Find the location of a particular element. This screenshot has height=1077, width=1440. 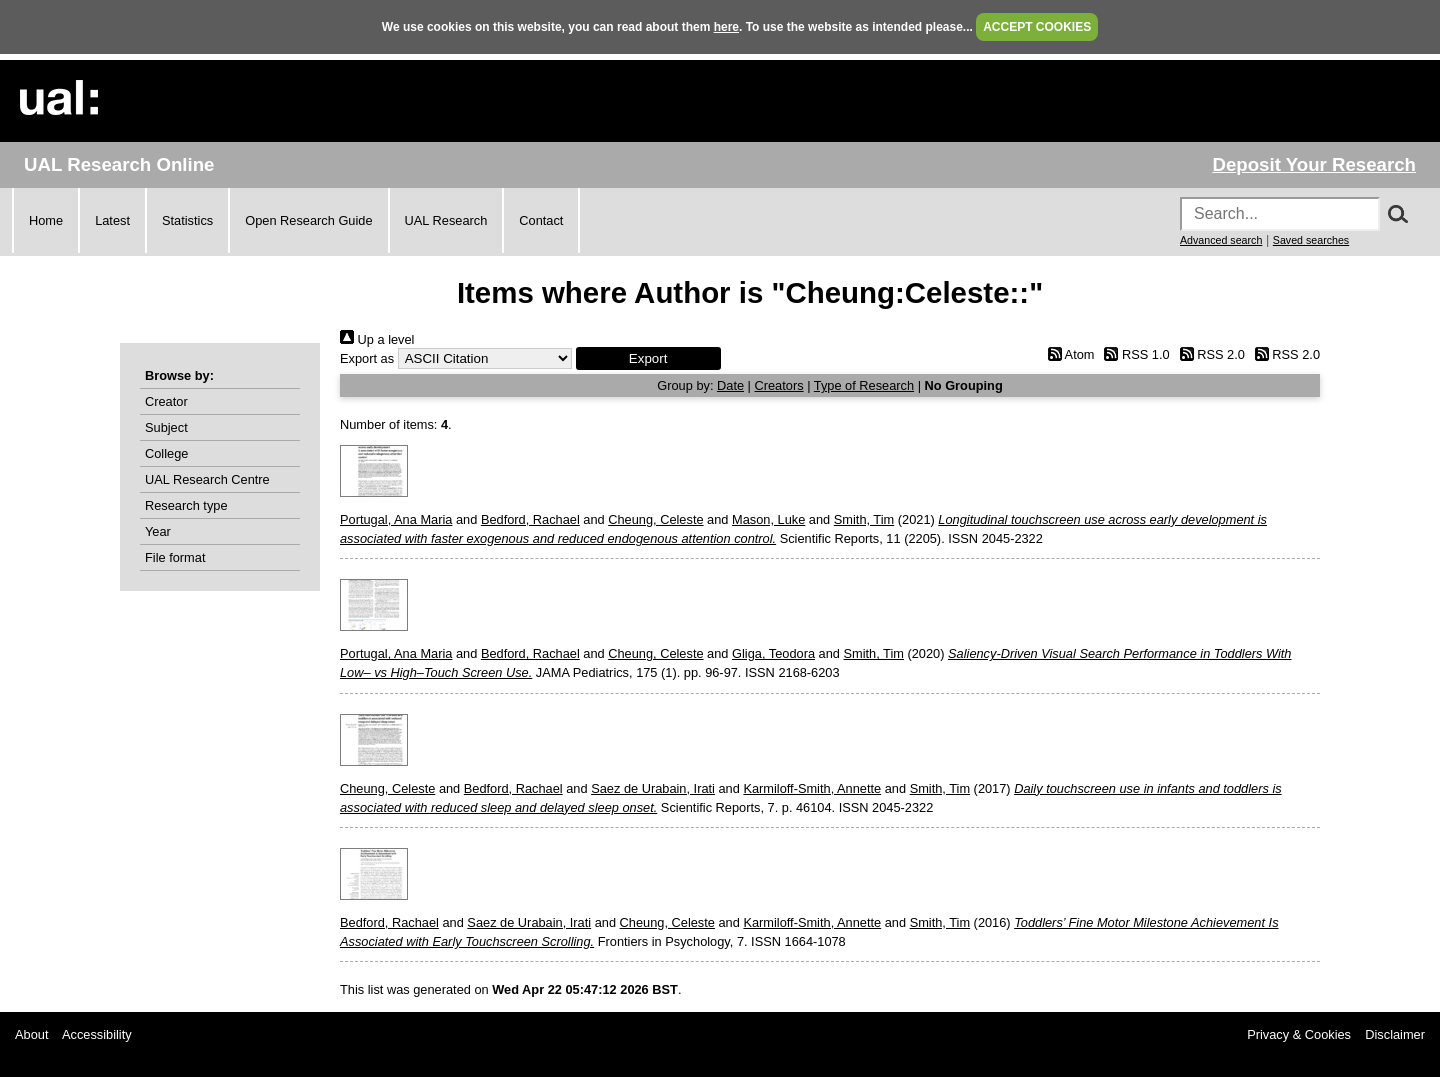

RSS 1.0 is located at coordinates (1134, 354).